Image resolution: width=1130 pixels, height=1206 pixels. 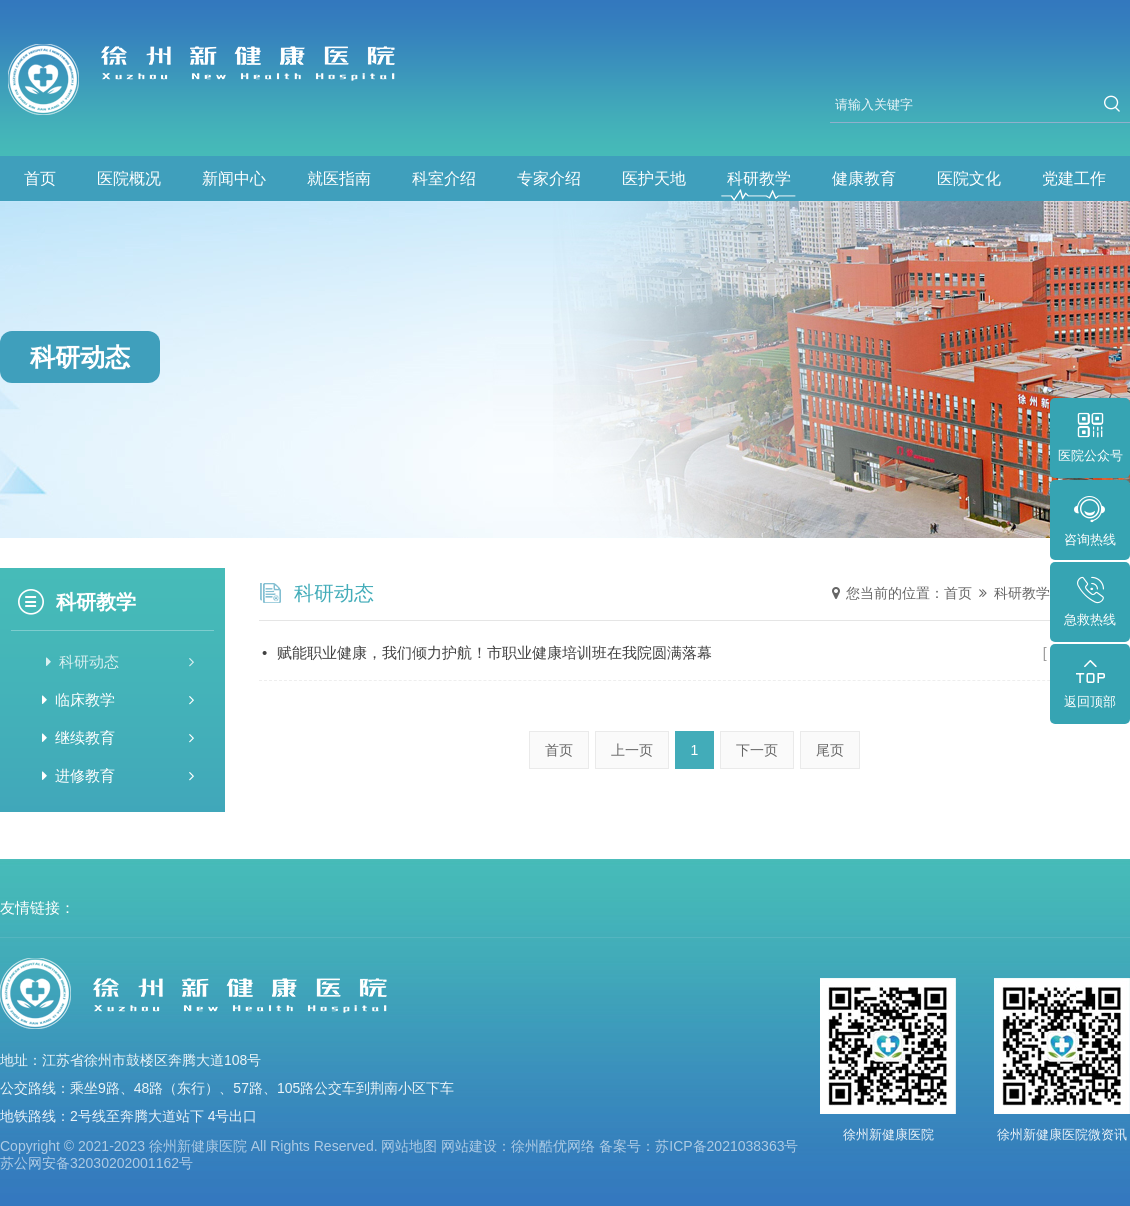 I want to click on 苏公网安备32030202001162号, so click(x=96, y=1163).